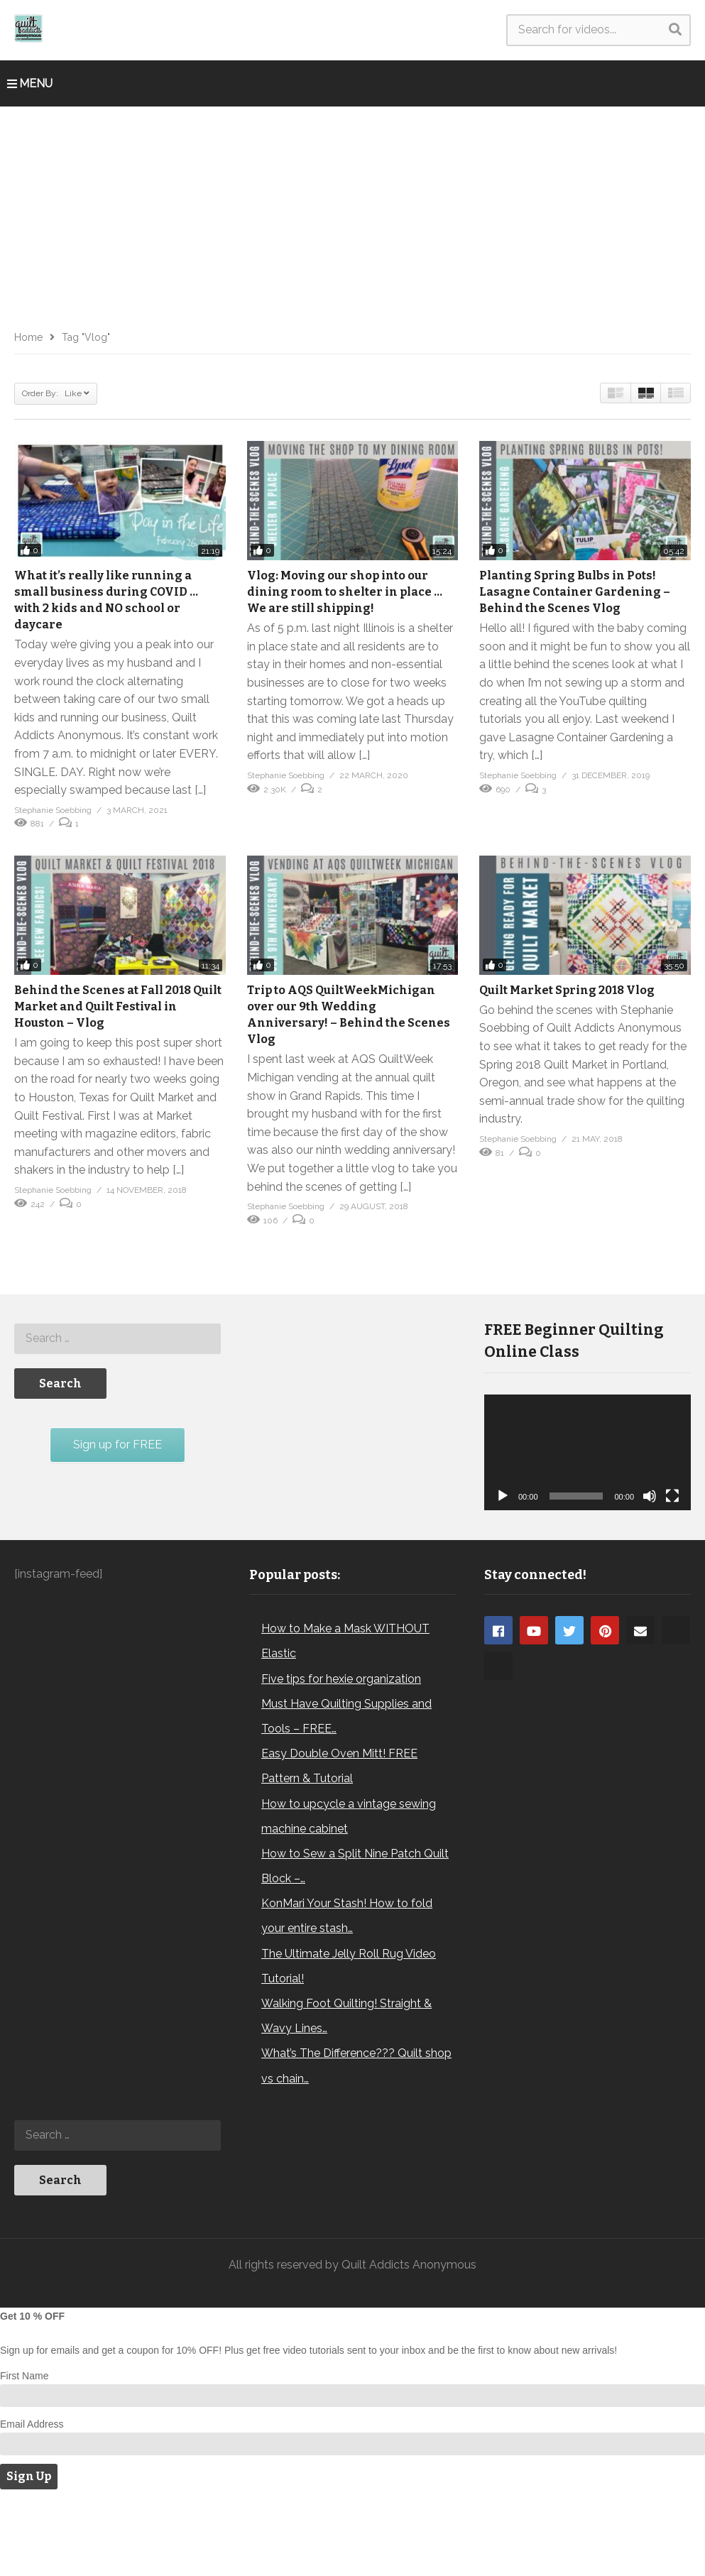 The height and width of the screenshot is (2576, 705). I want to click on [Advertisement], so click(352, 213).